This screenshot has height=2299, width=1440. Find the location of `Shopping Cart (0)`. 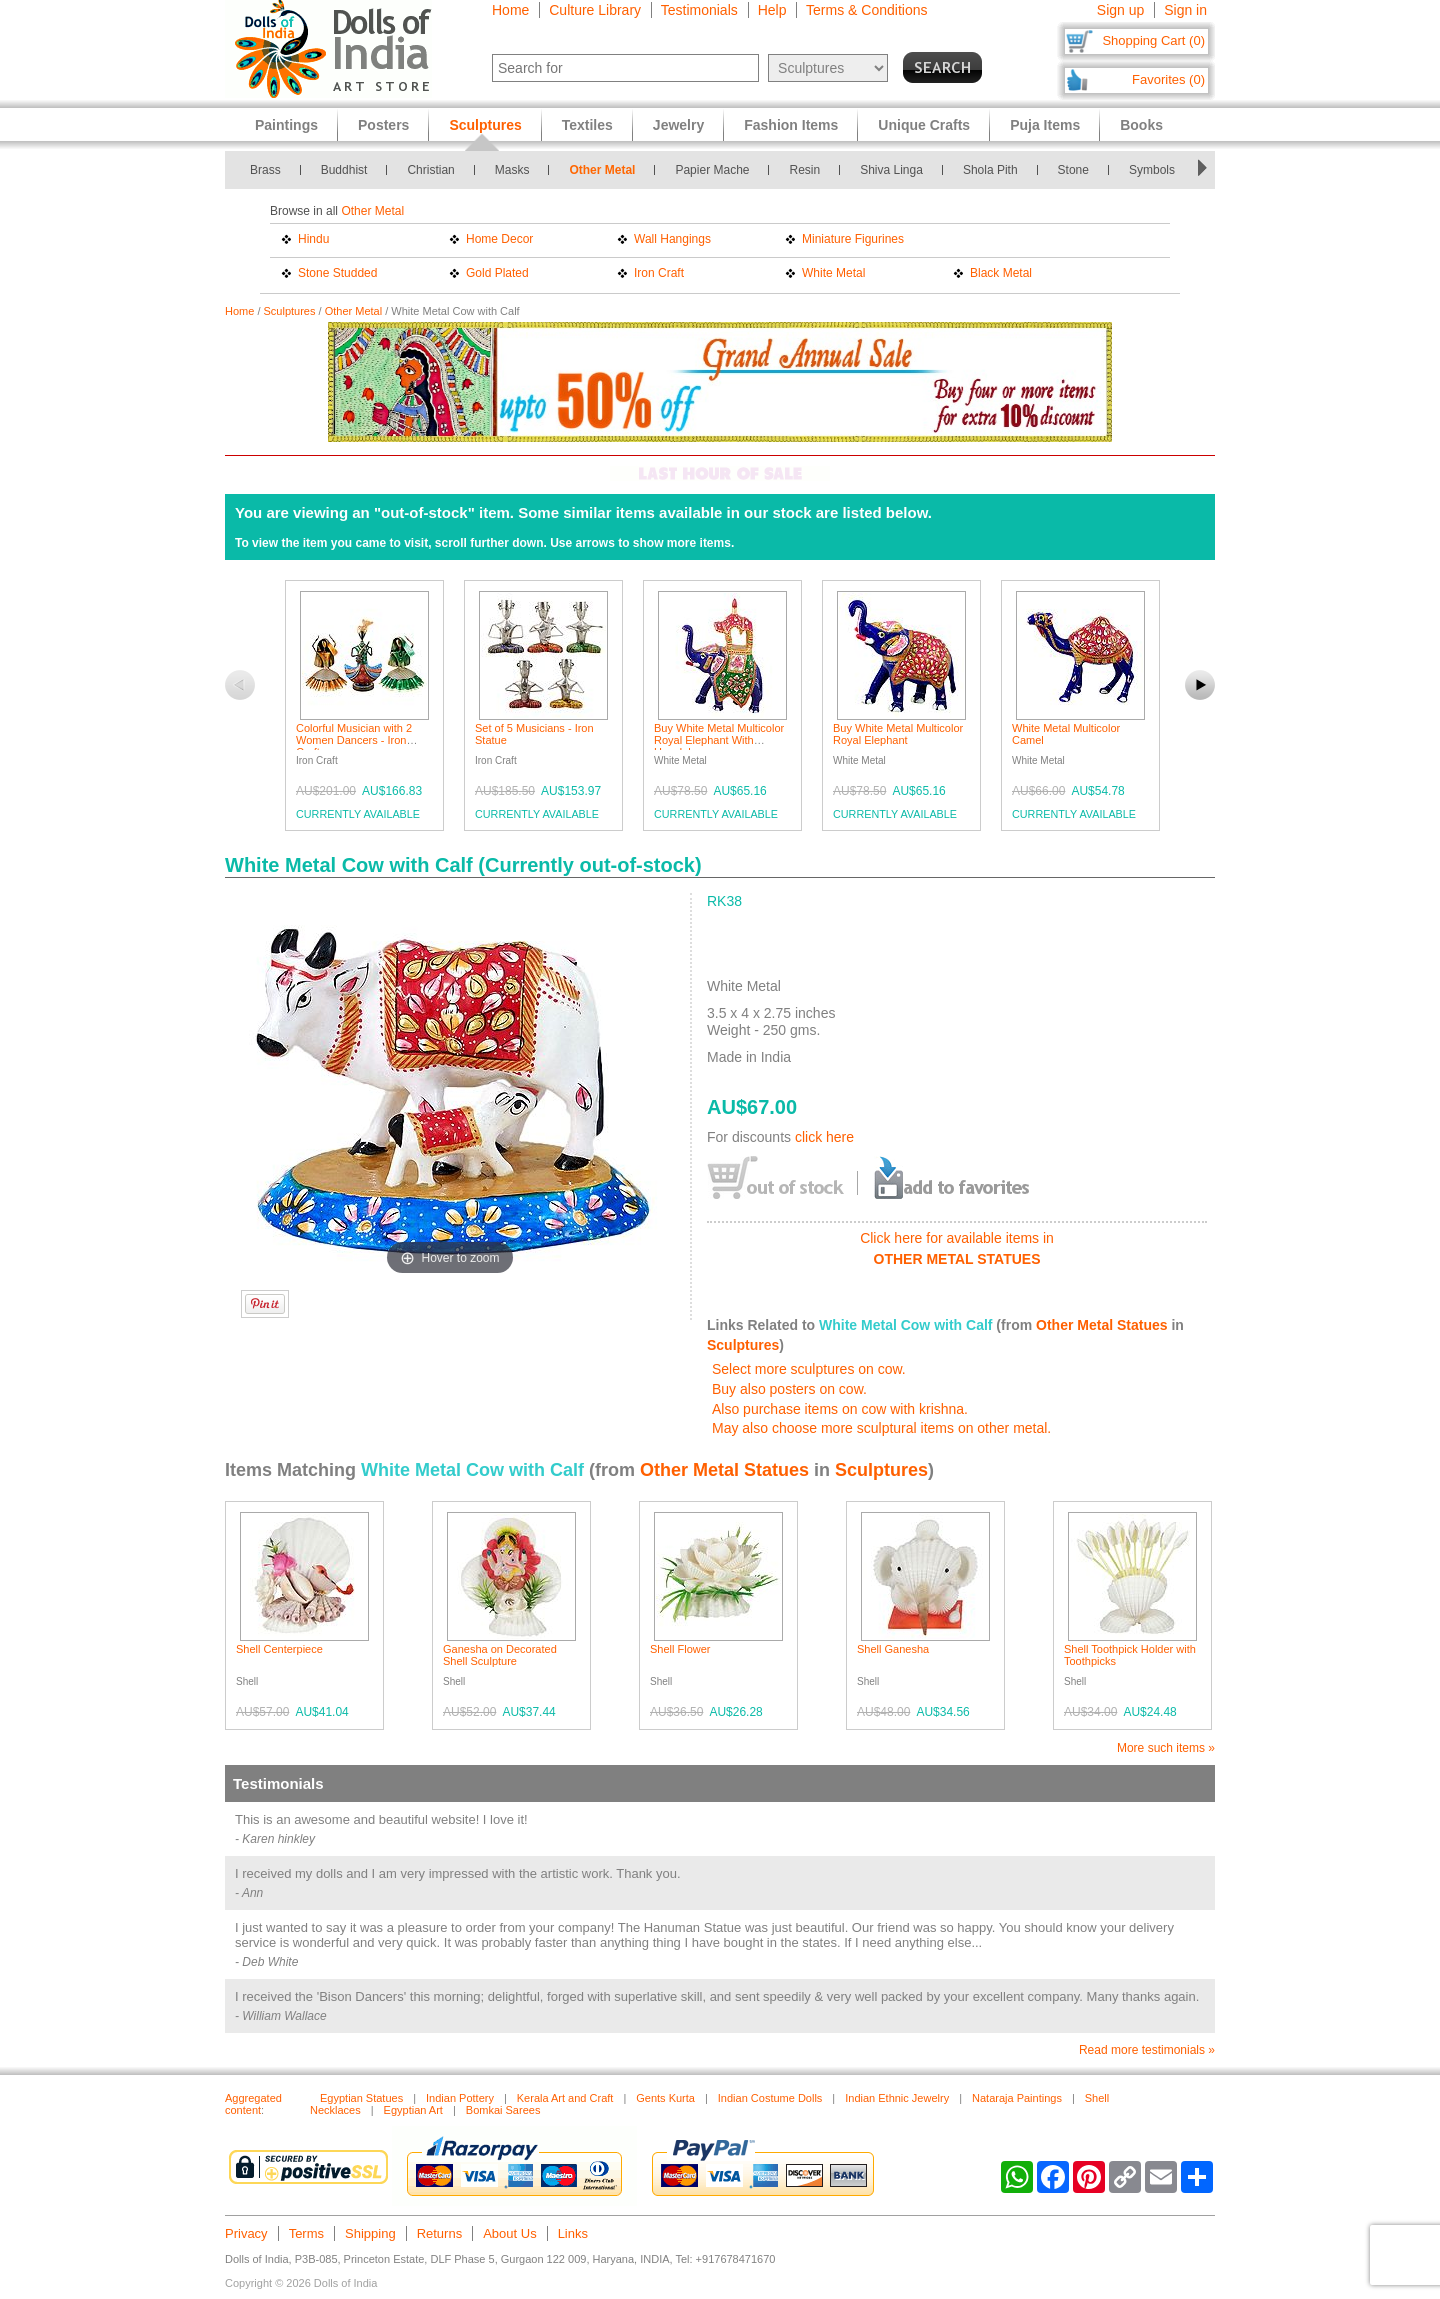

Shopping Cart (0) is located at coordinates (1153, 40).